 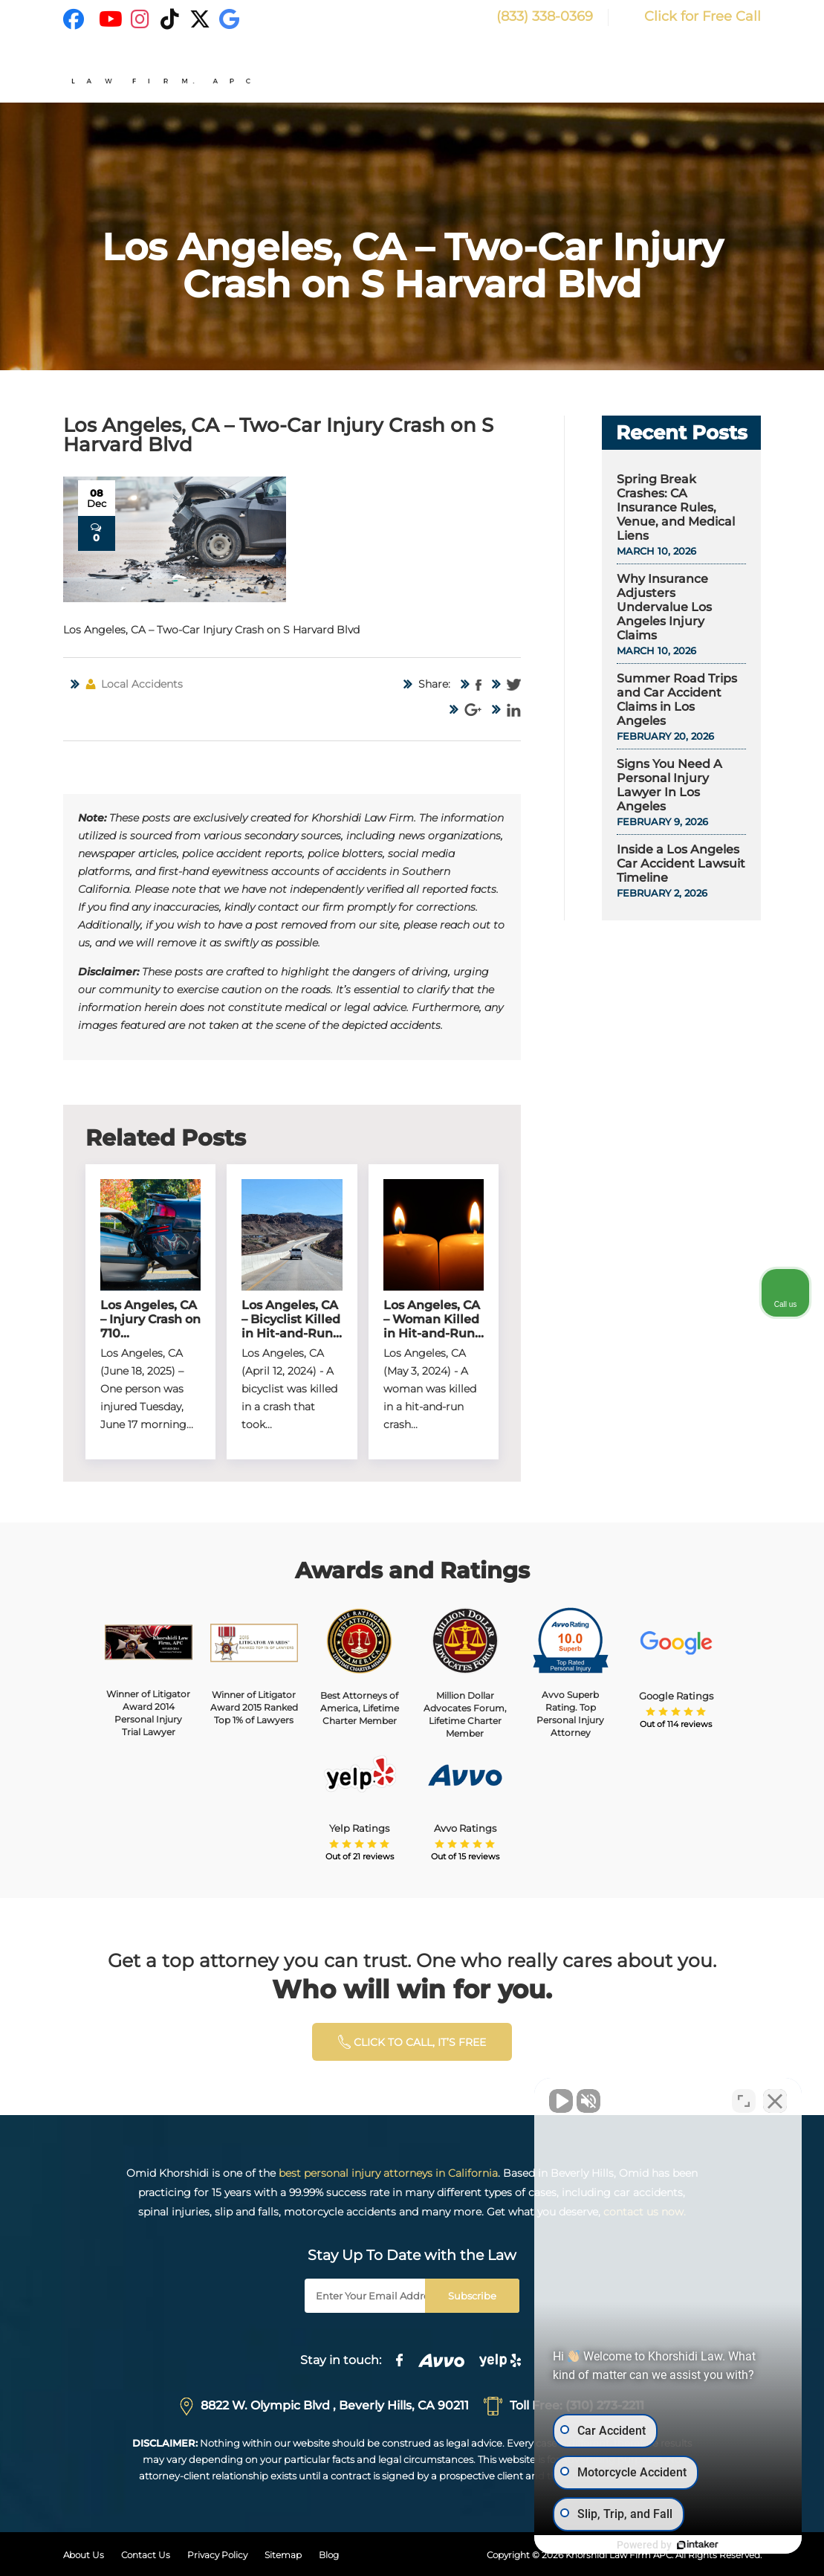 What do you see at coordinates (199, 19) in the screenshot?
I see `[X]` at bounding box center [199, 19].